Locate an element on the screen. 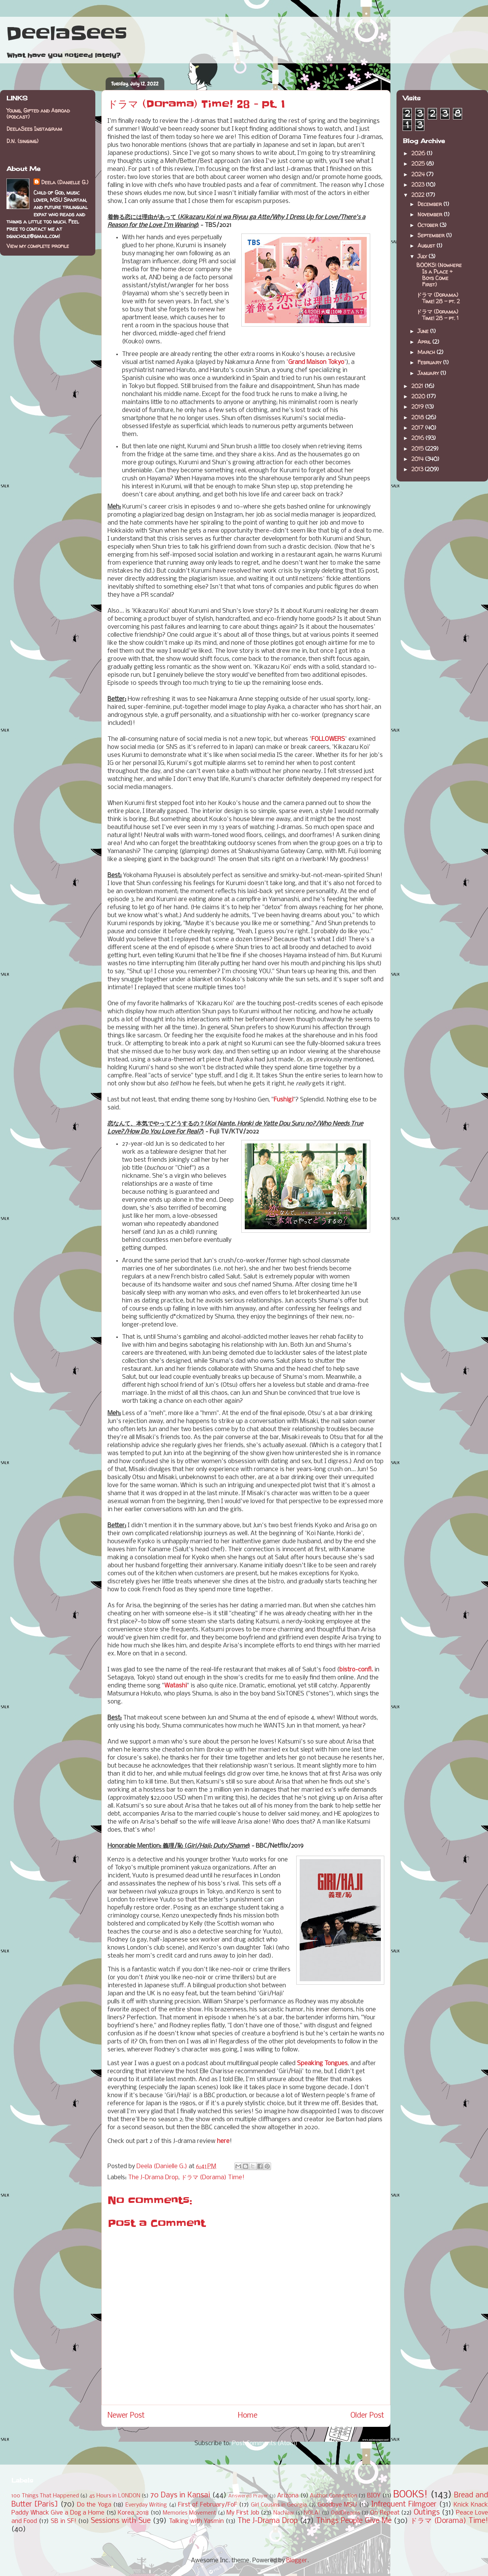 The height and width of the screenshot is (2576, 488). June is located at coordinates (423, 331).